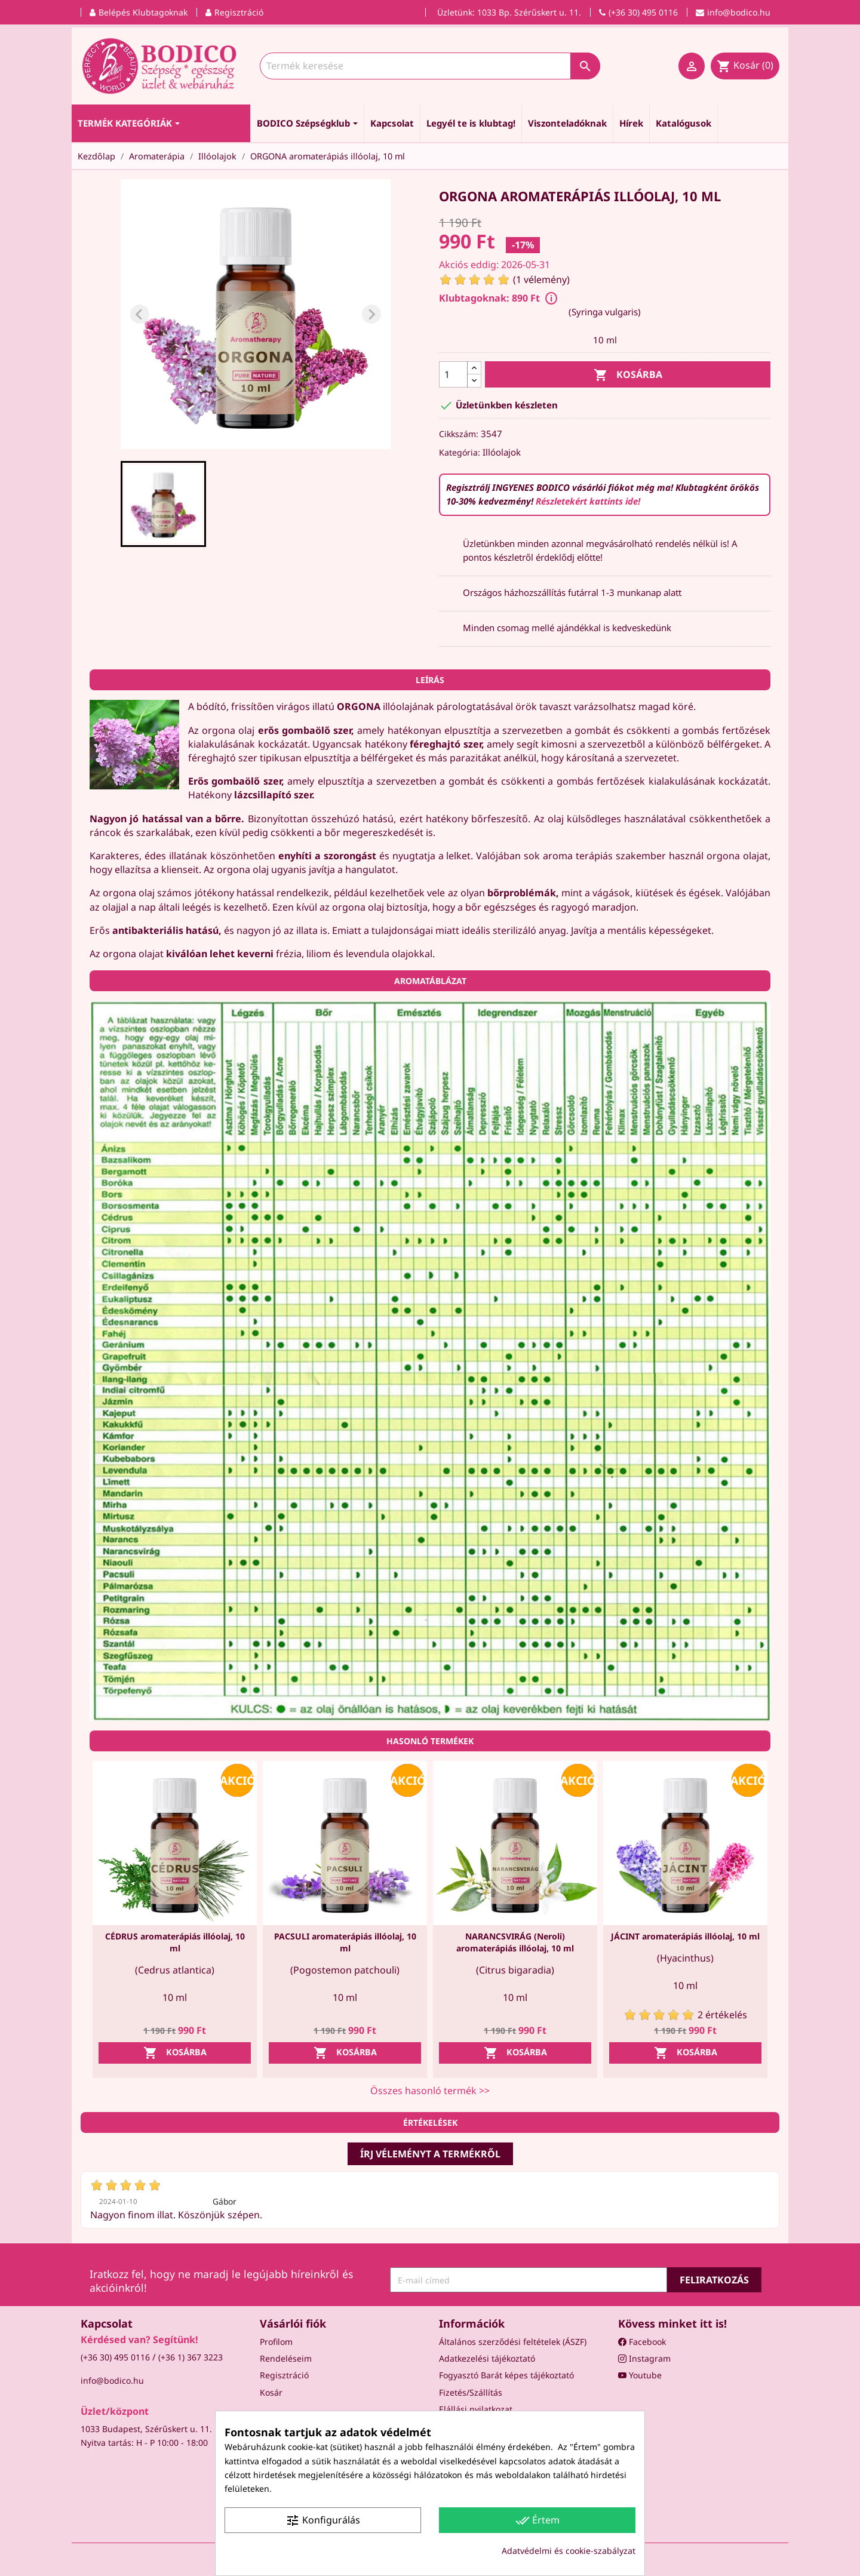  I want to click on Adatvédelmi és cookie-szabályzat, so click(568, 2550).